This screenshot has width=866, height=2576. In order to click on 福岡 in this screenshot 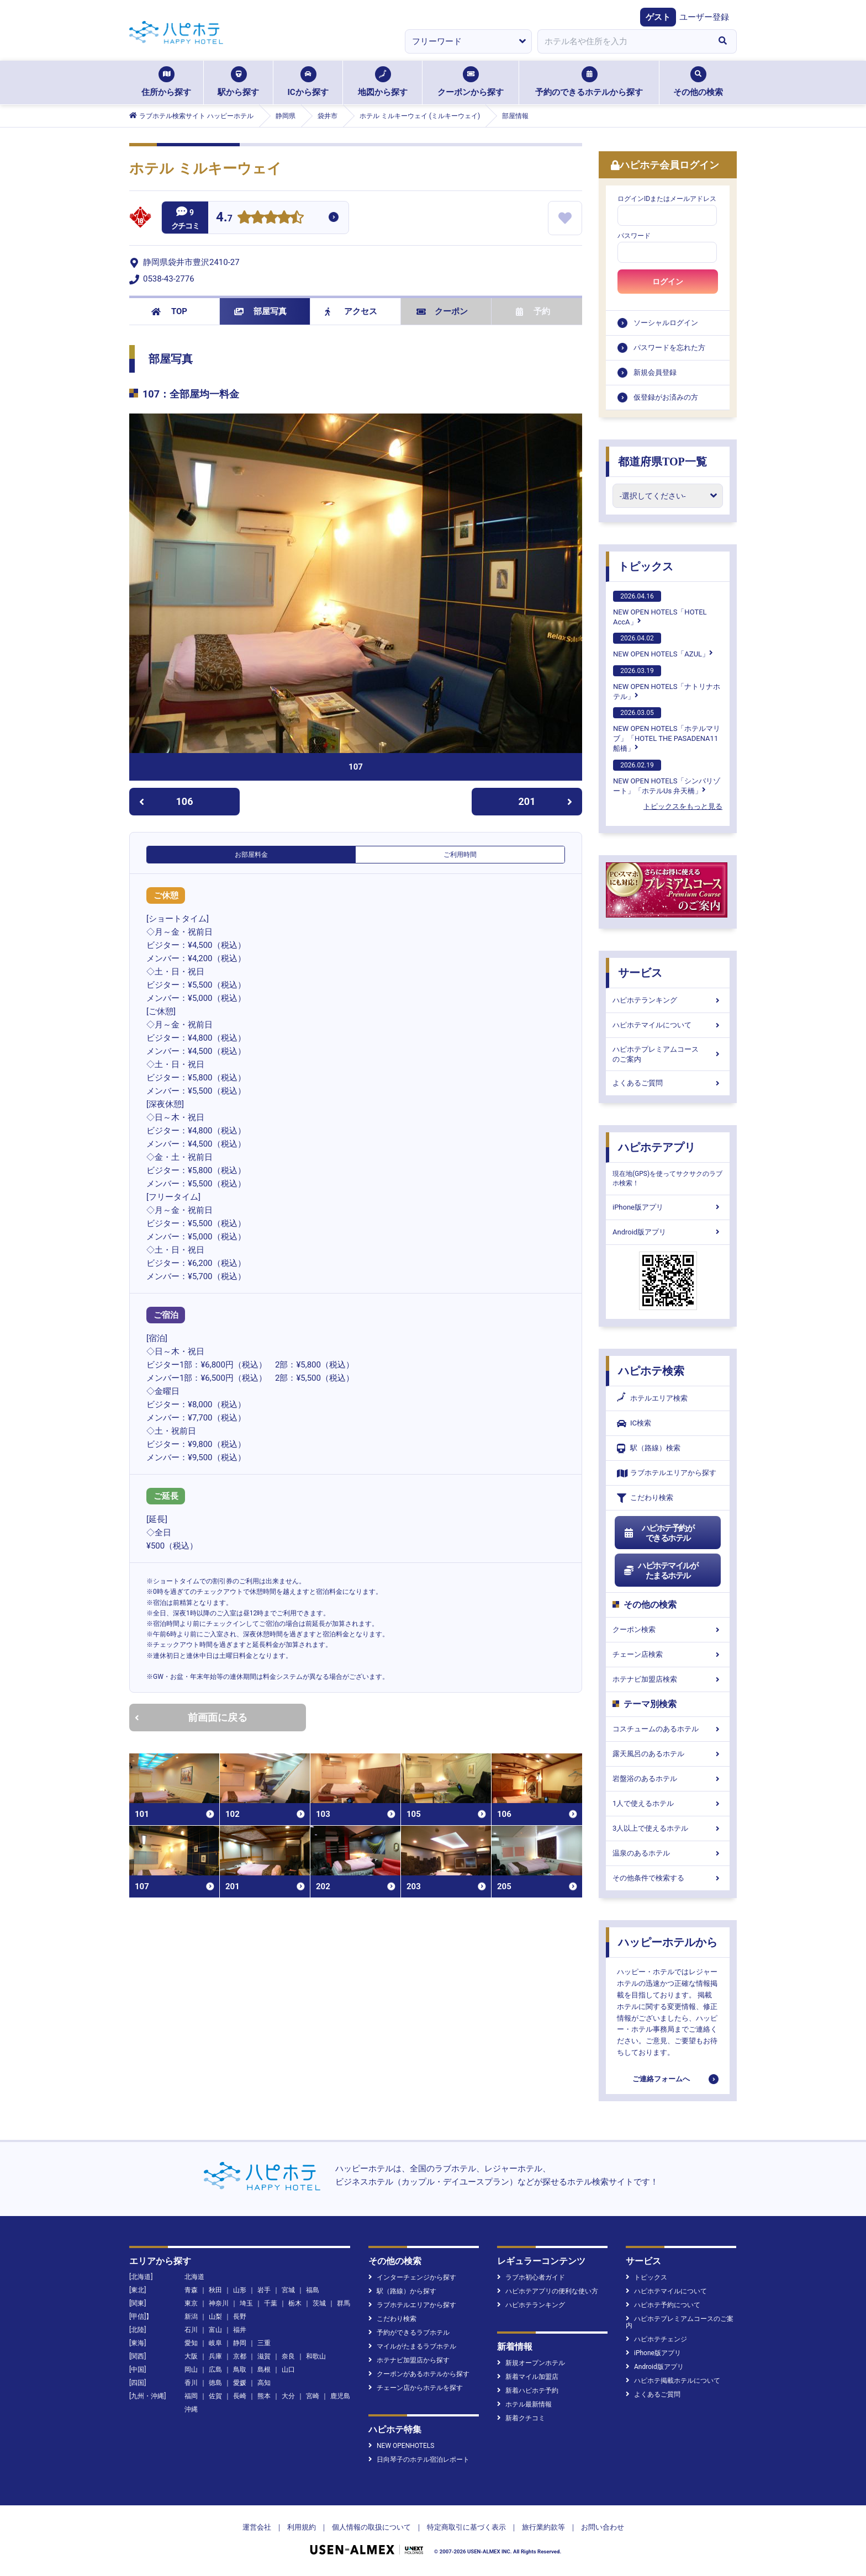, I will do `click(191, 2396)`.